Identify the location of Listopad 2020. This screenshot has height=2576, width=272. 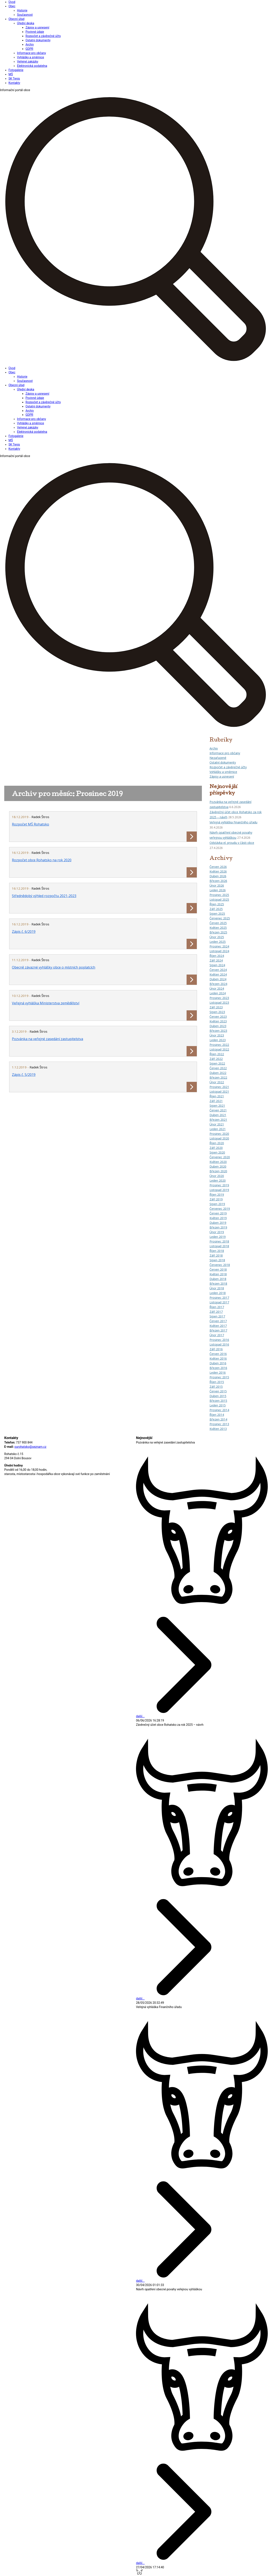
(219, 1138).